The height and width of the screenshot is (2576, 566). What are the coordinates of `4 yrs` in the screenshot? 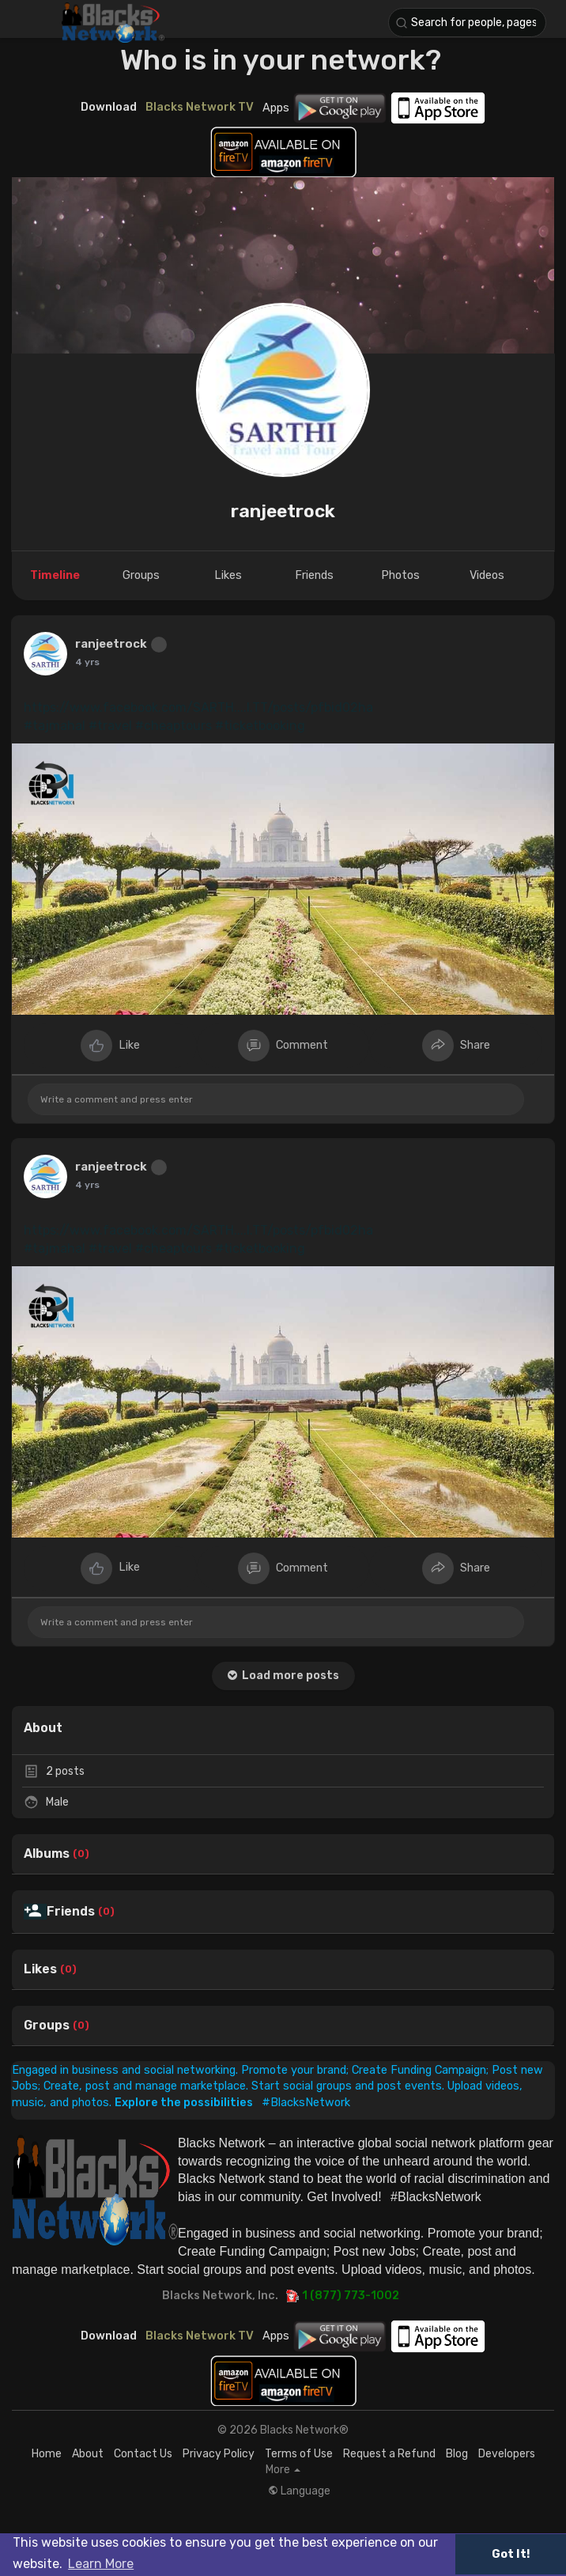 It's located at (87, 662).